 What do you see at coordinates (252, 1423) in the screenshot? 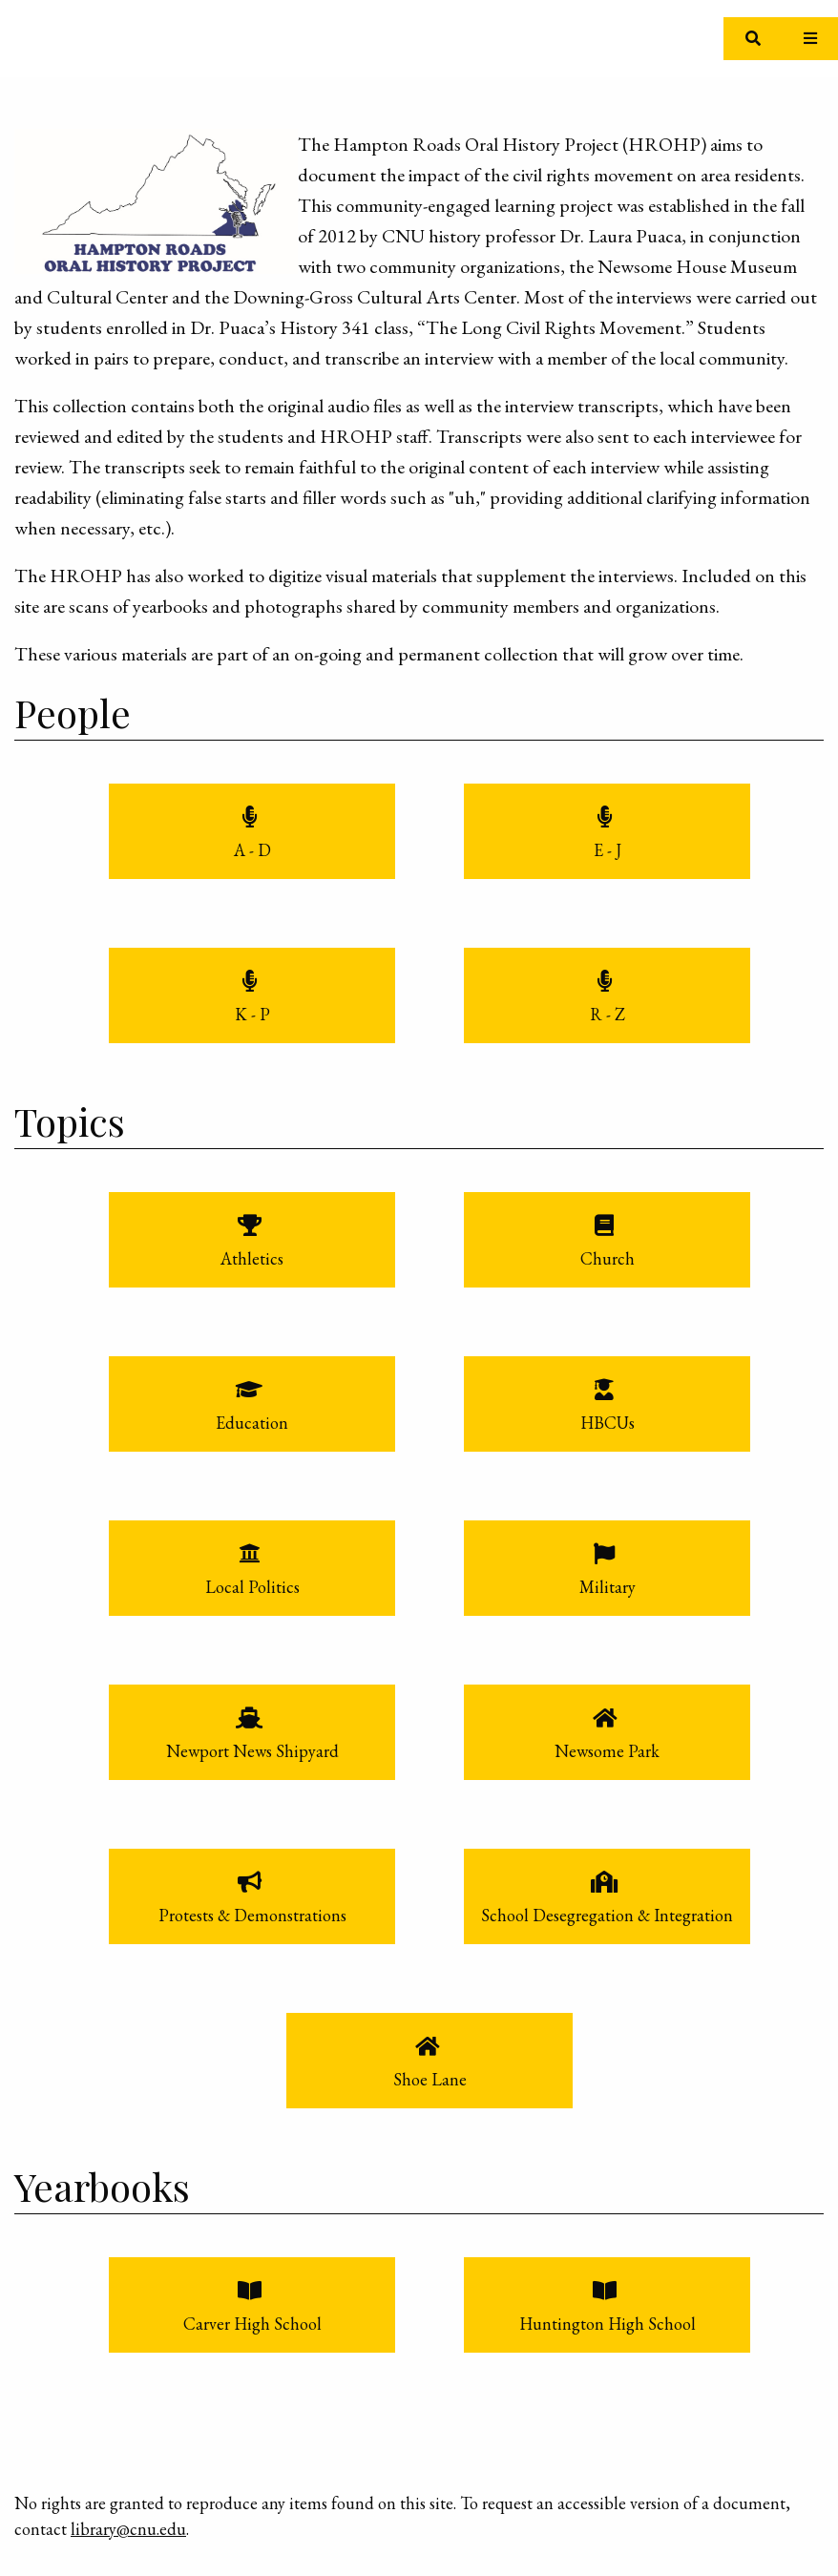
I see `Education` at bounding box center [252, 1423].